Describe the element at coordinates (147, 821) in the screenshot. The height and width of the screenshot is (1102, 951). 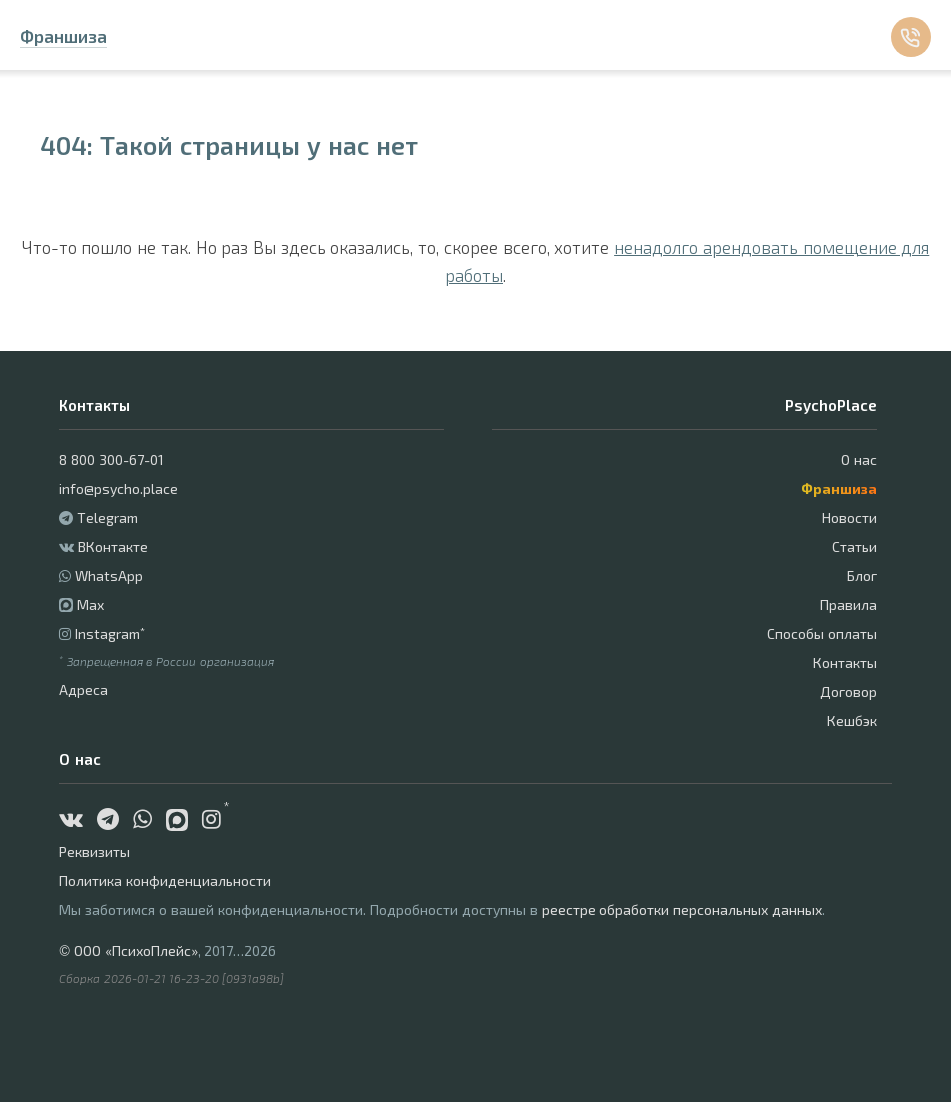
I see `[WhatsApp]` at that location.